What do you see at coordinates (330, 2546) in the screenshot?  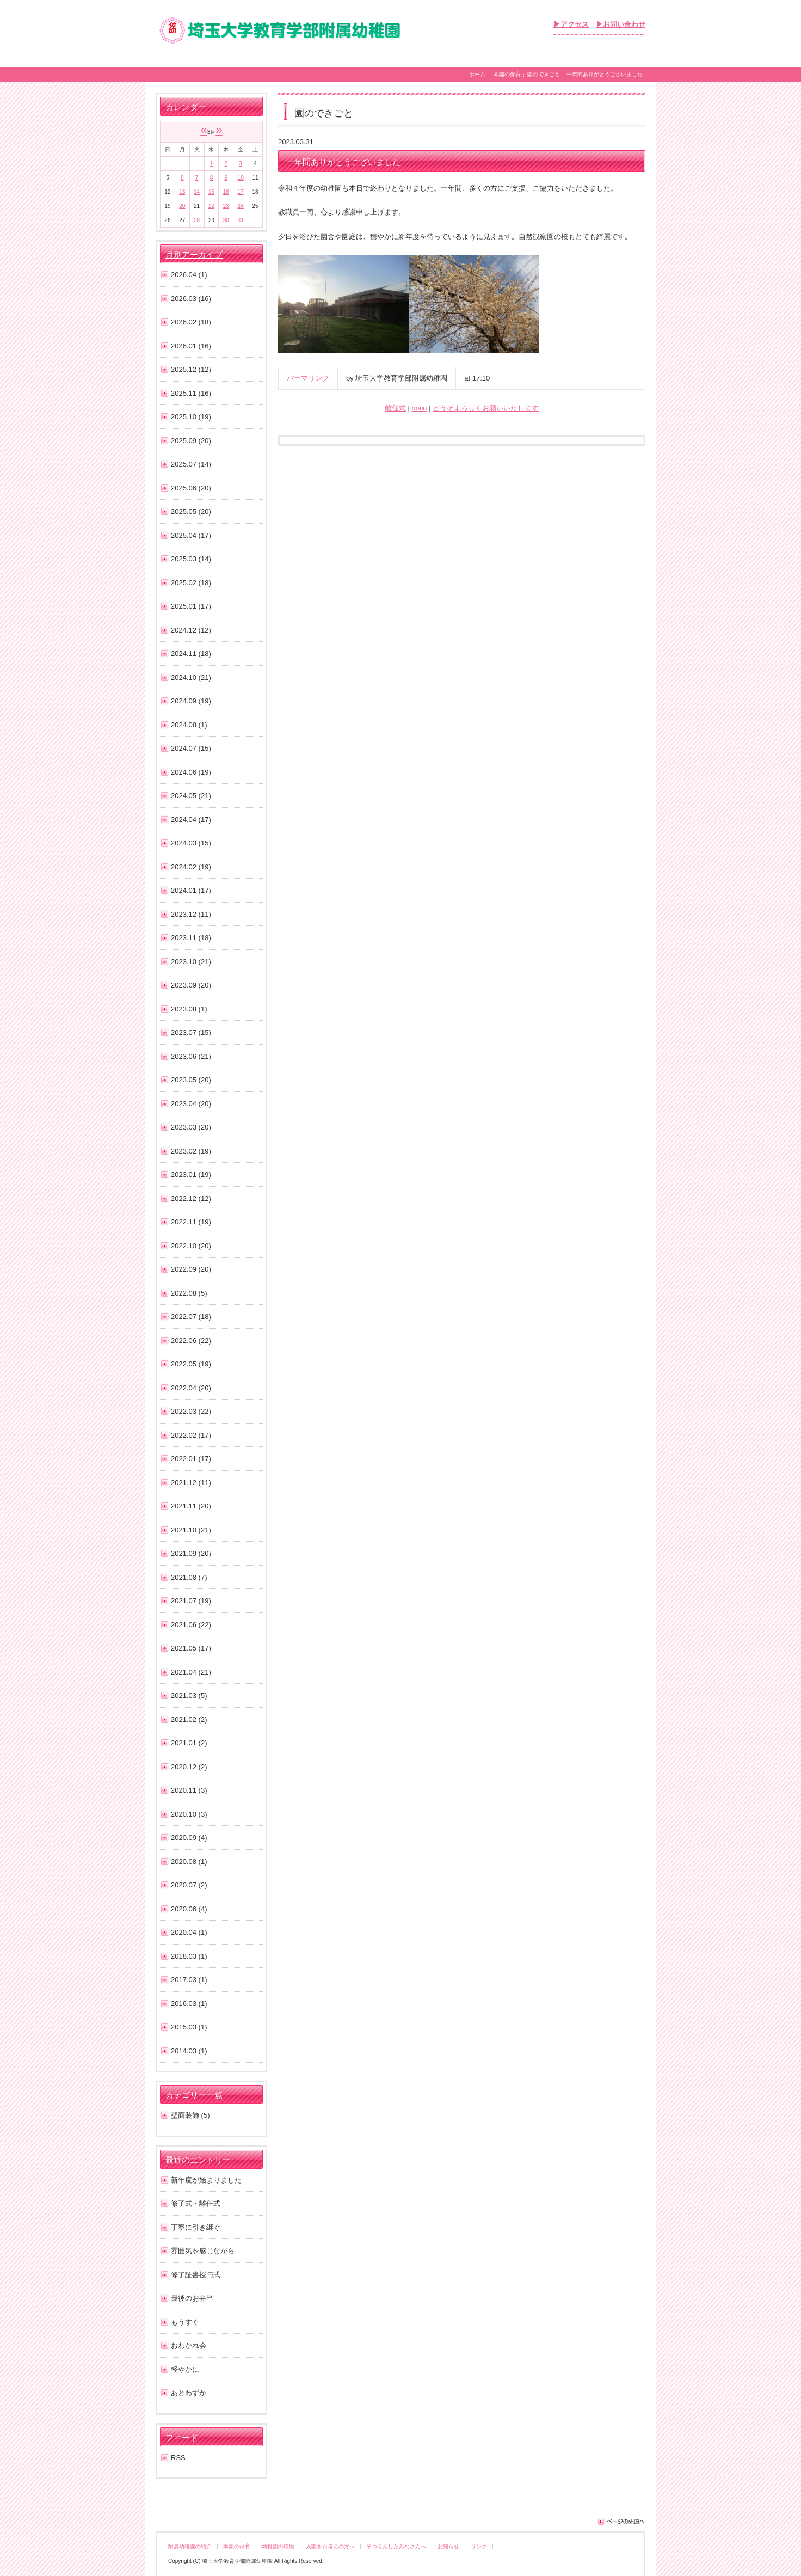 I see `入園をお考えの方へ` at bounding box center [330, 2546].